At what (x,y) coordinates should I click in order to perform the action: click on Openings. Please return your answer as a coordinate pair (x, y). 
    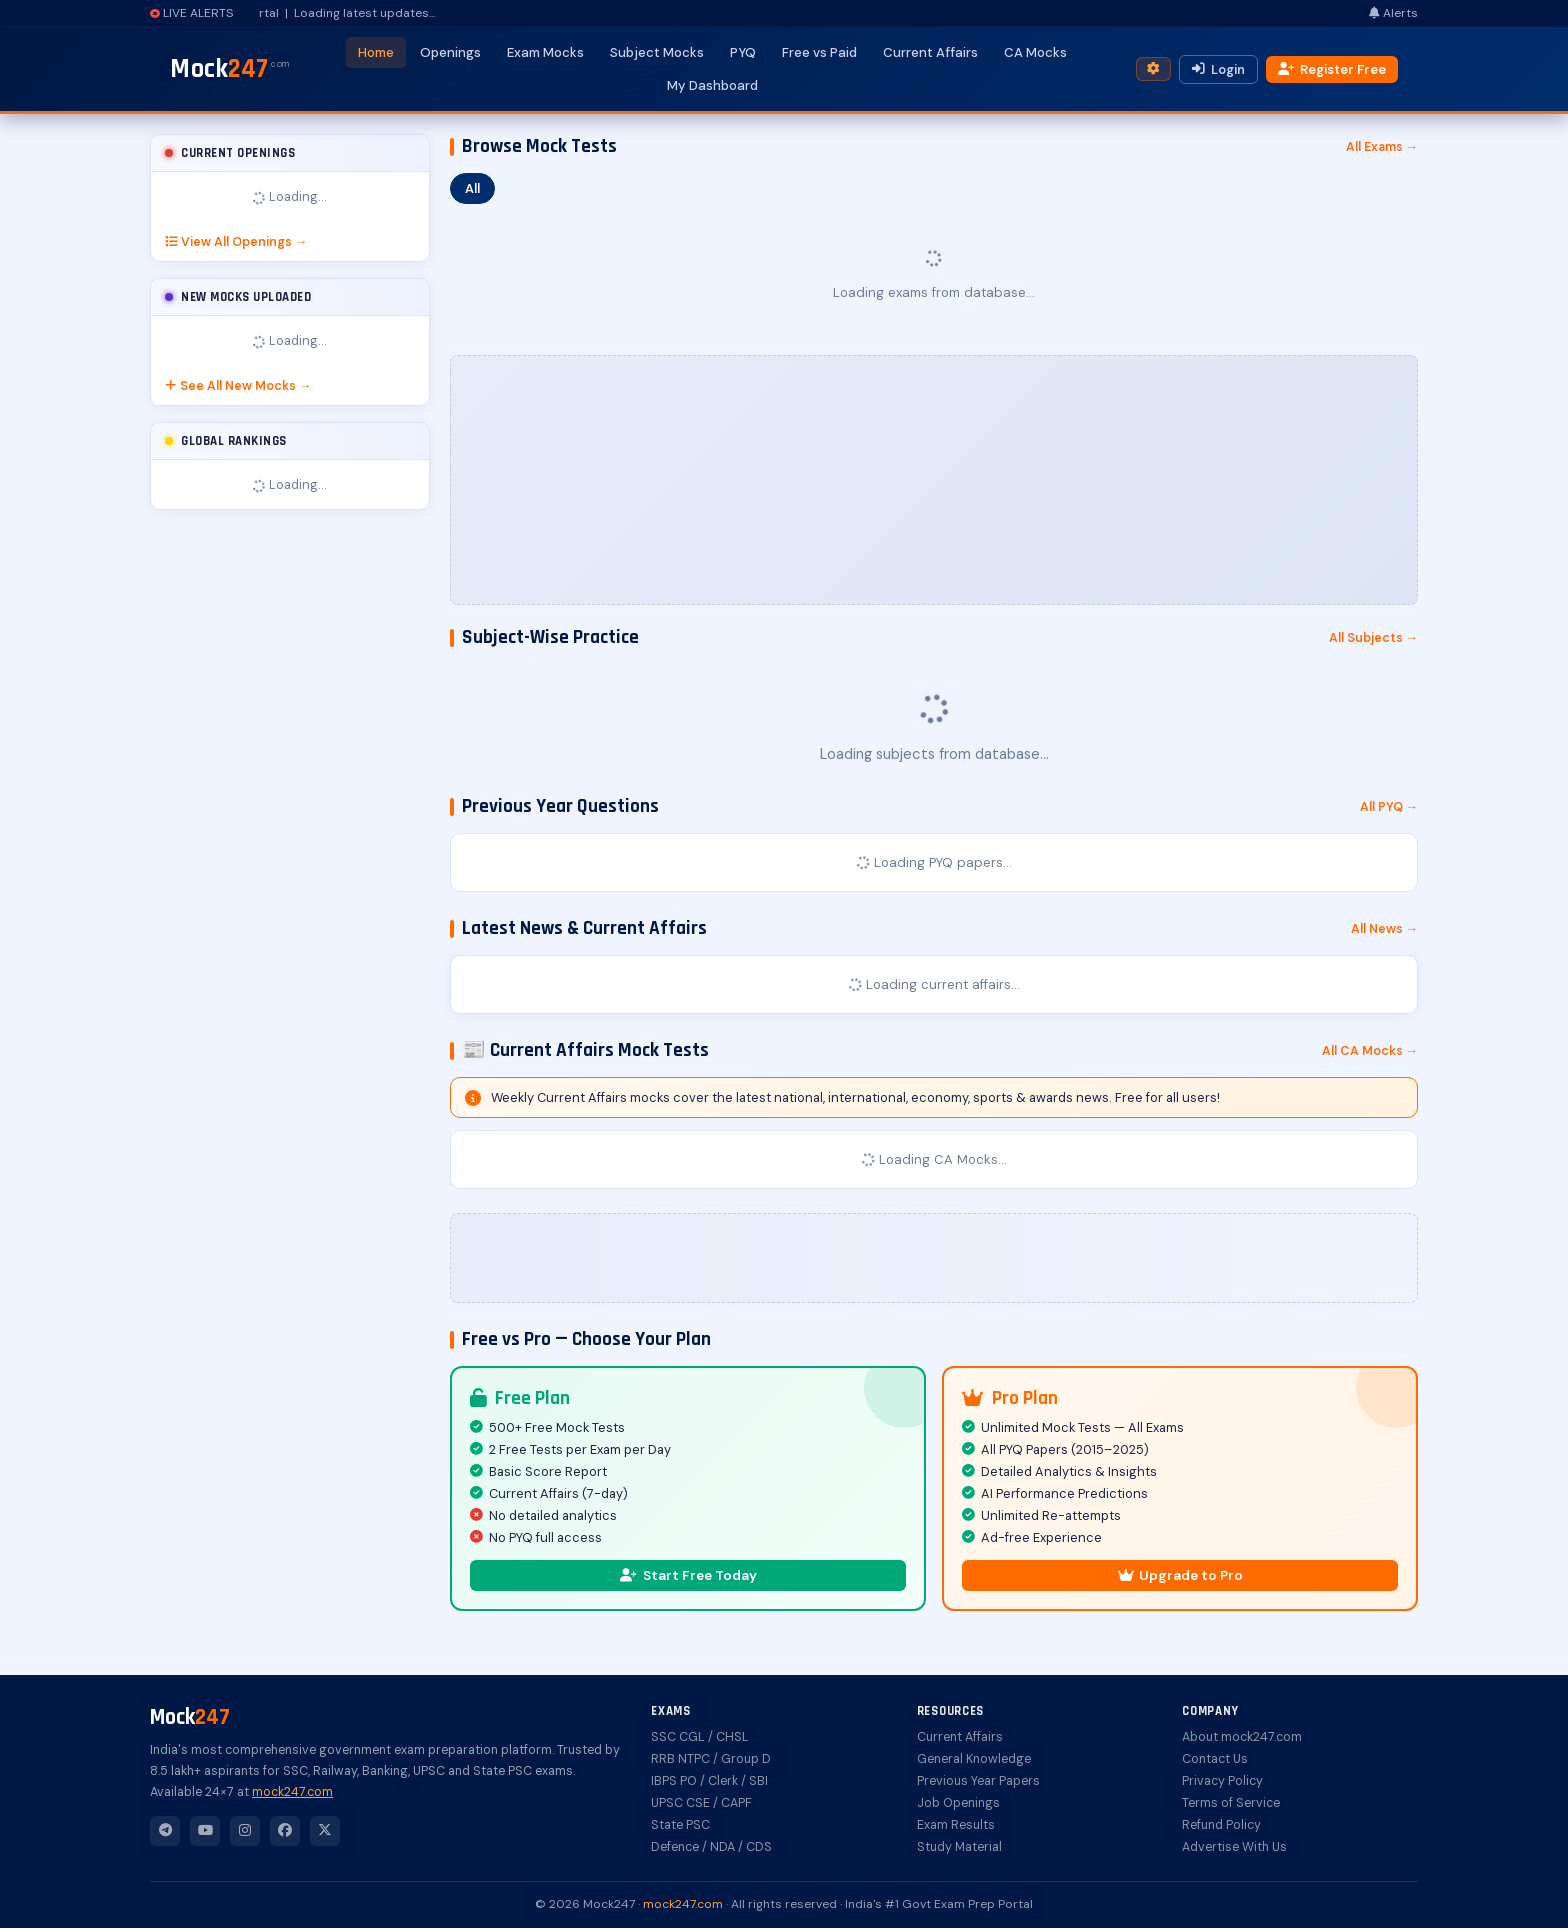
    Looking at the image, I should click on (450, 52).